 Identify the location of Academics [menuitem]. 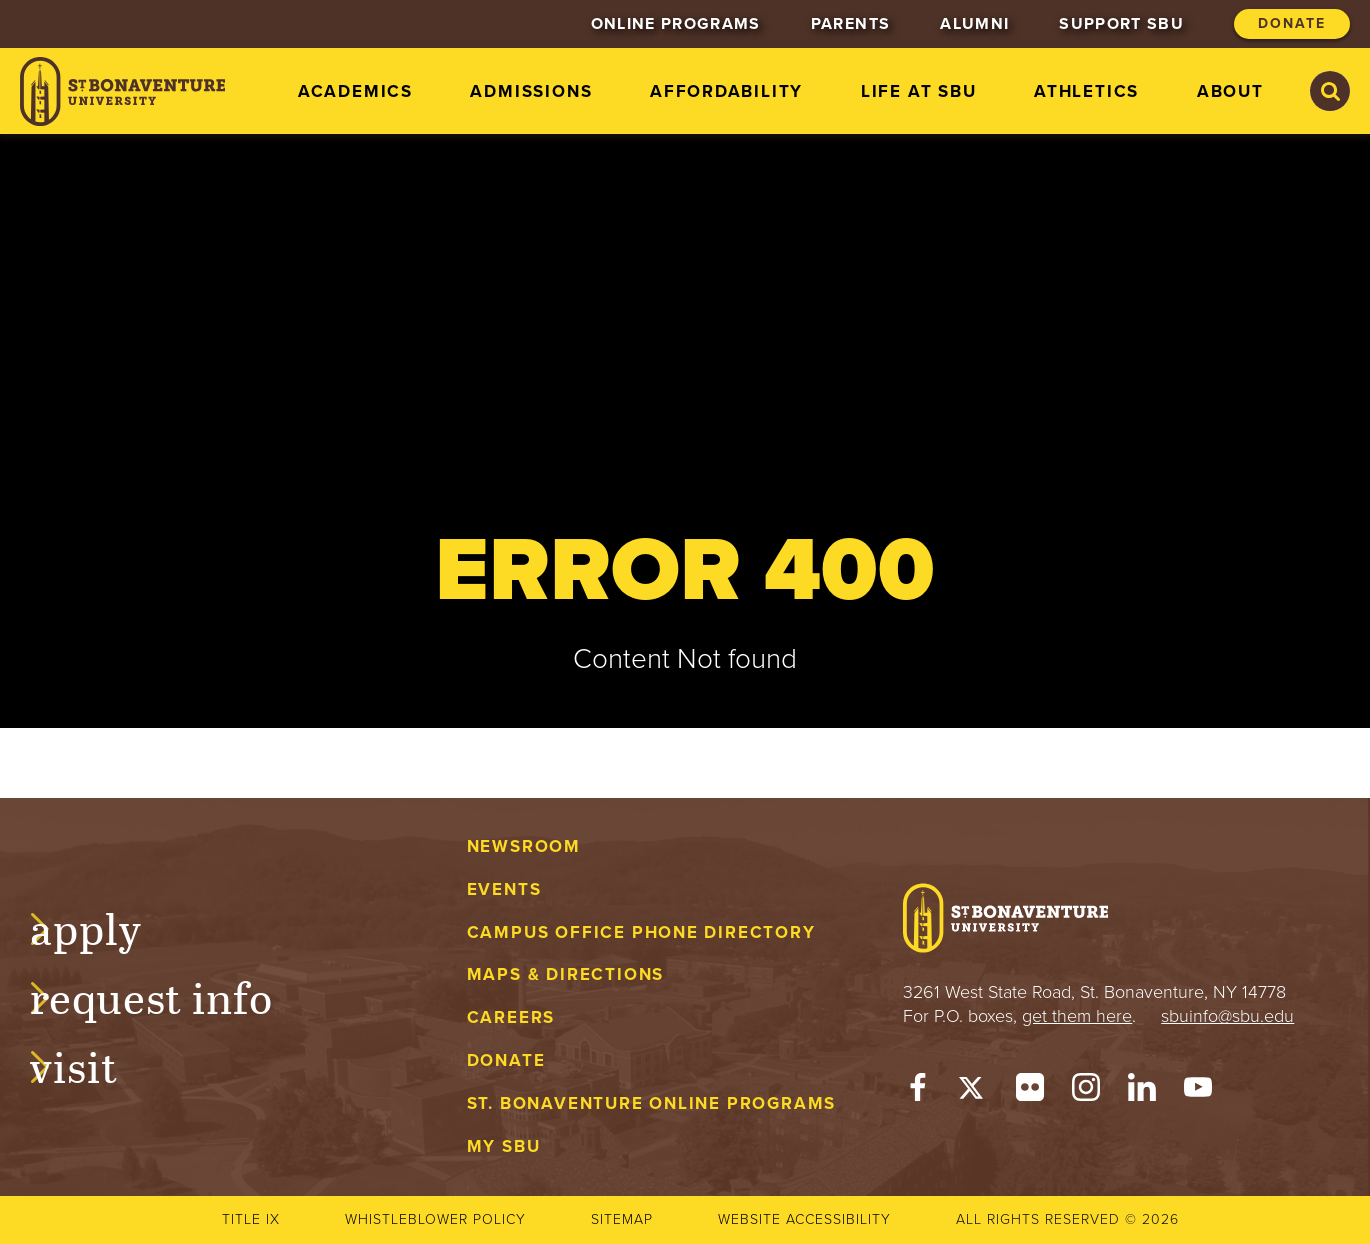
(355, 91).